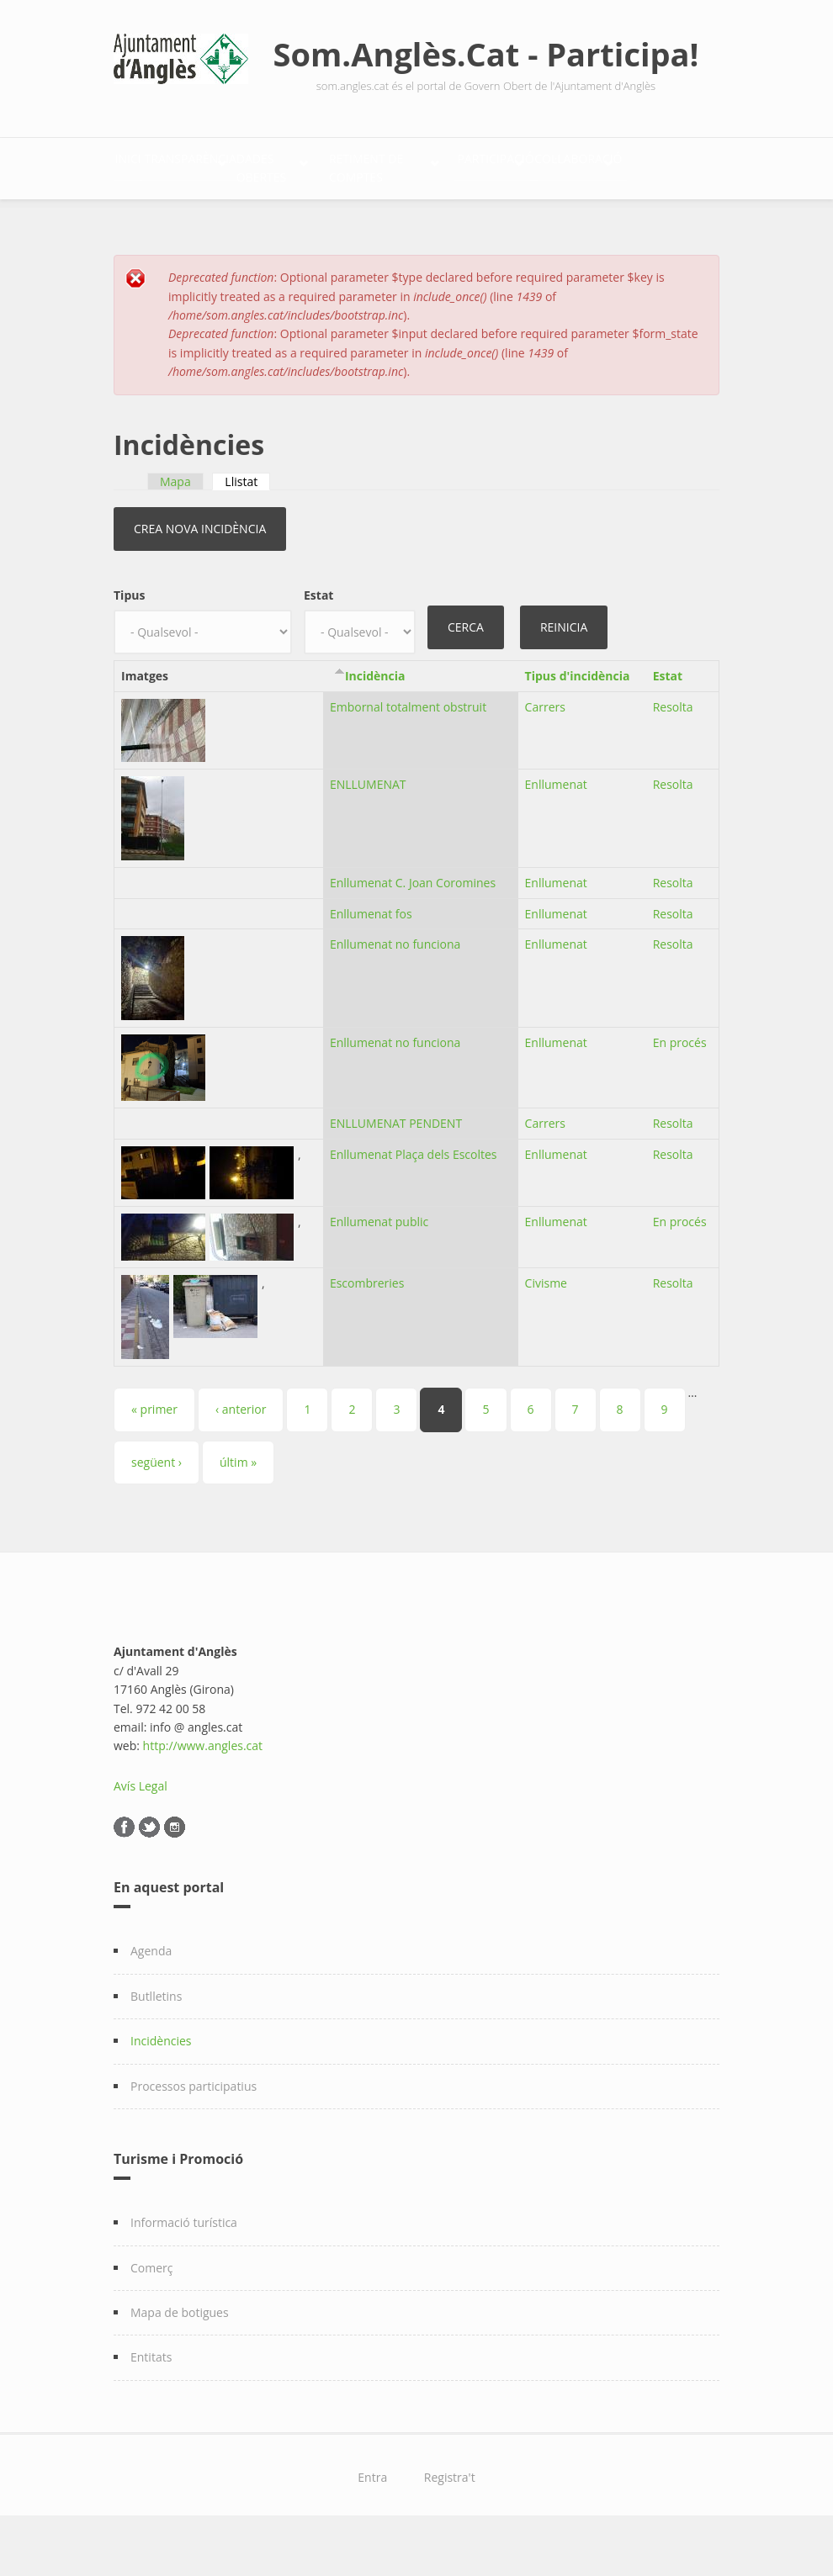 The width and height of the screenshot is (833, 2576). I want to click on Carrers, so click(545, 751).